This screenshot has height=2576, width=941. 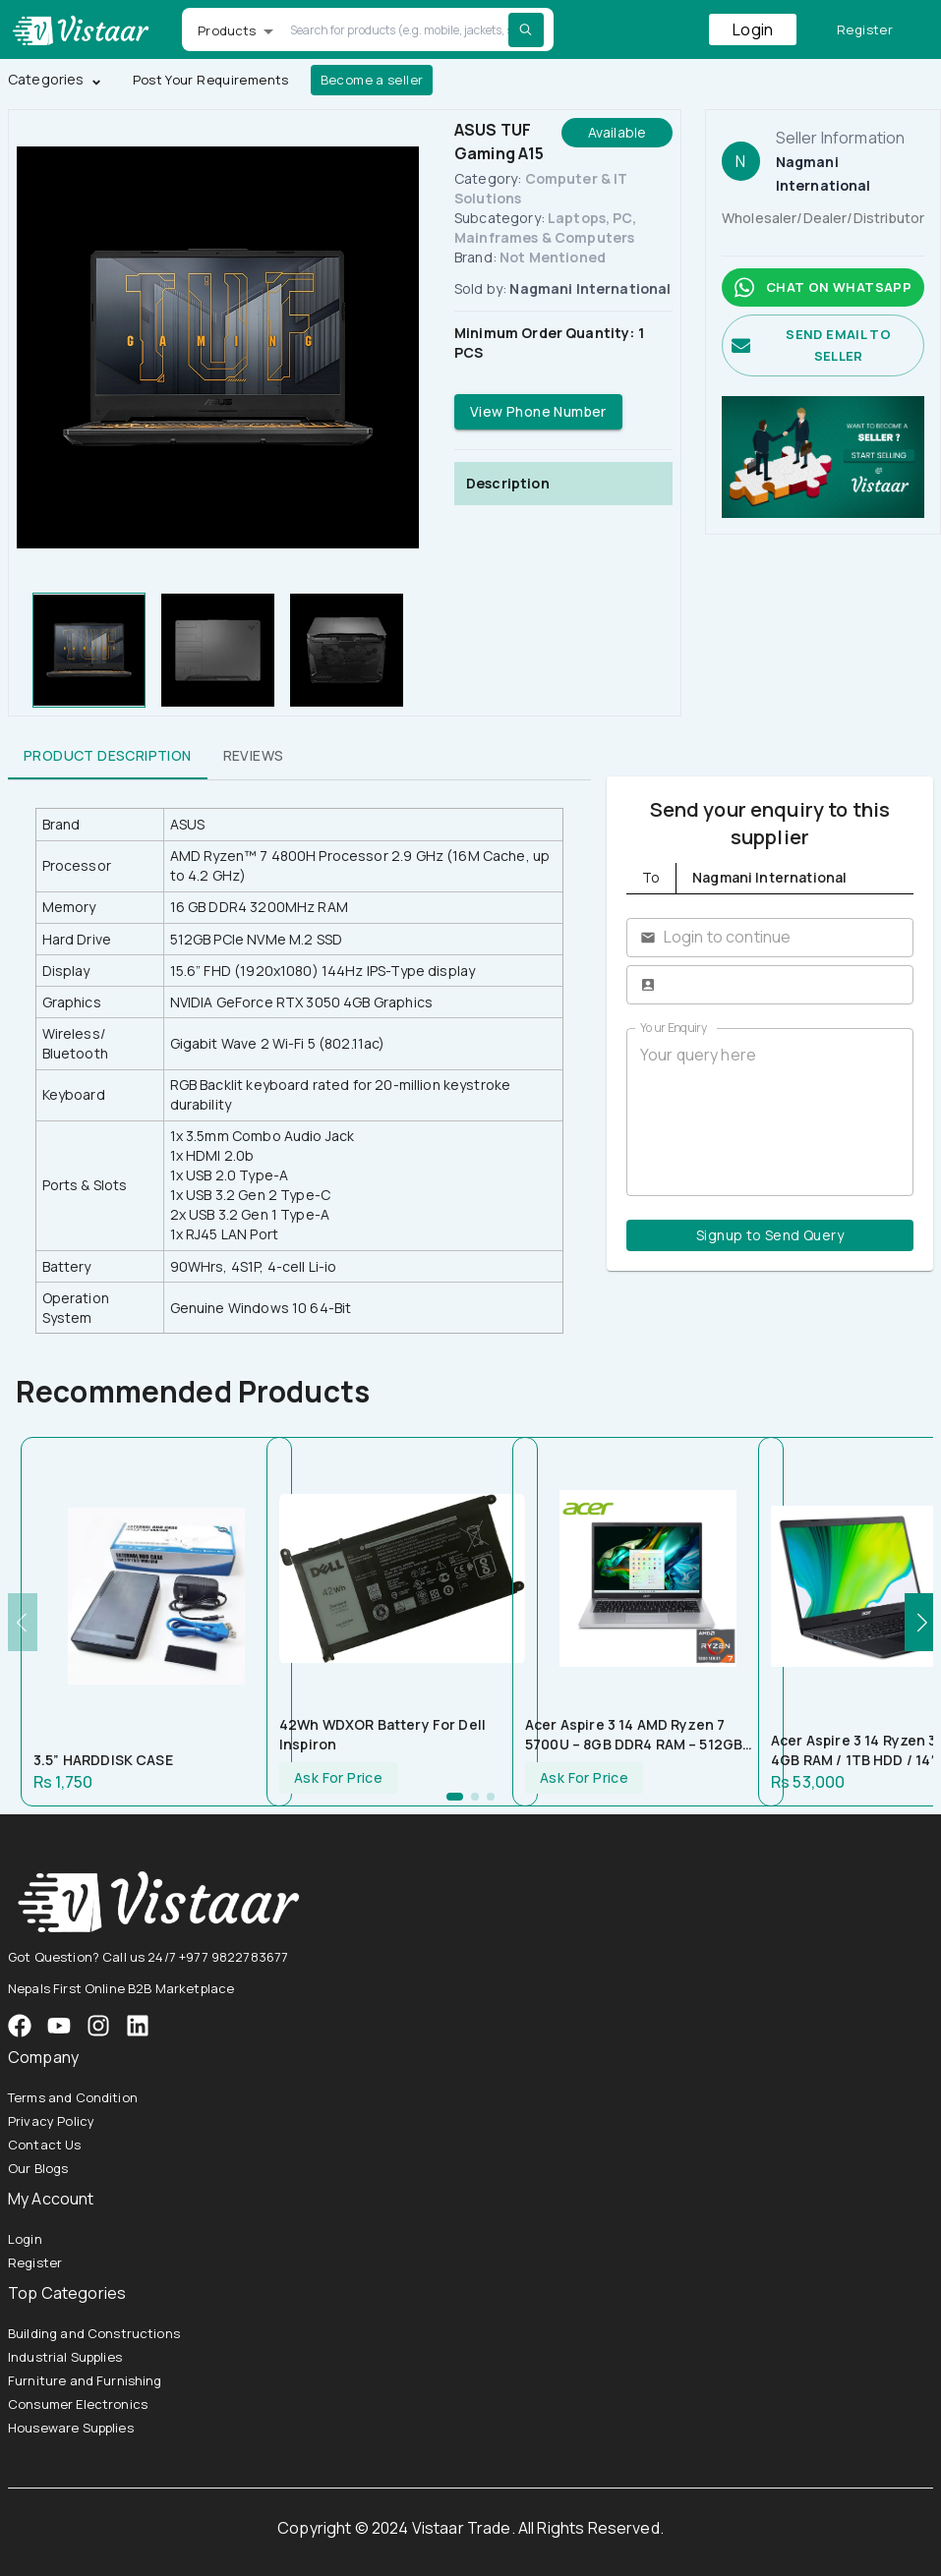 I want to click on Not Mentioned, so click(x=553, y=257).